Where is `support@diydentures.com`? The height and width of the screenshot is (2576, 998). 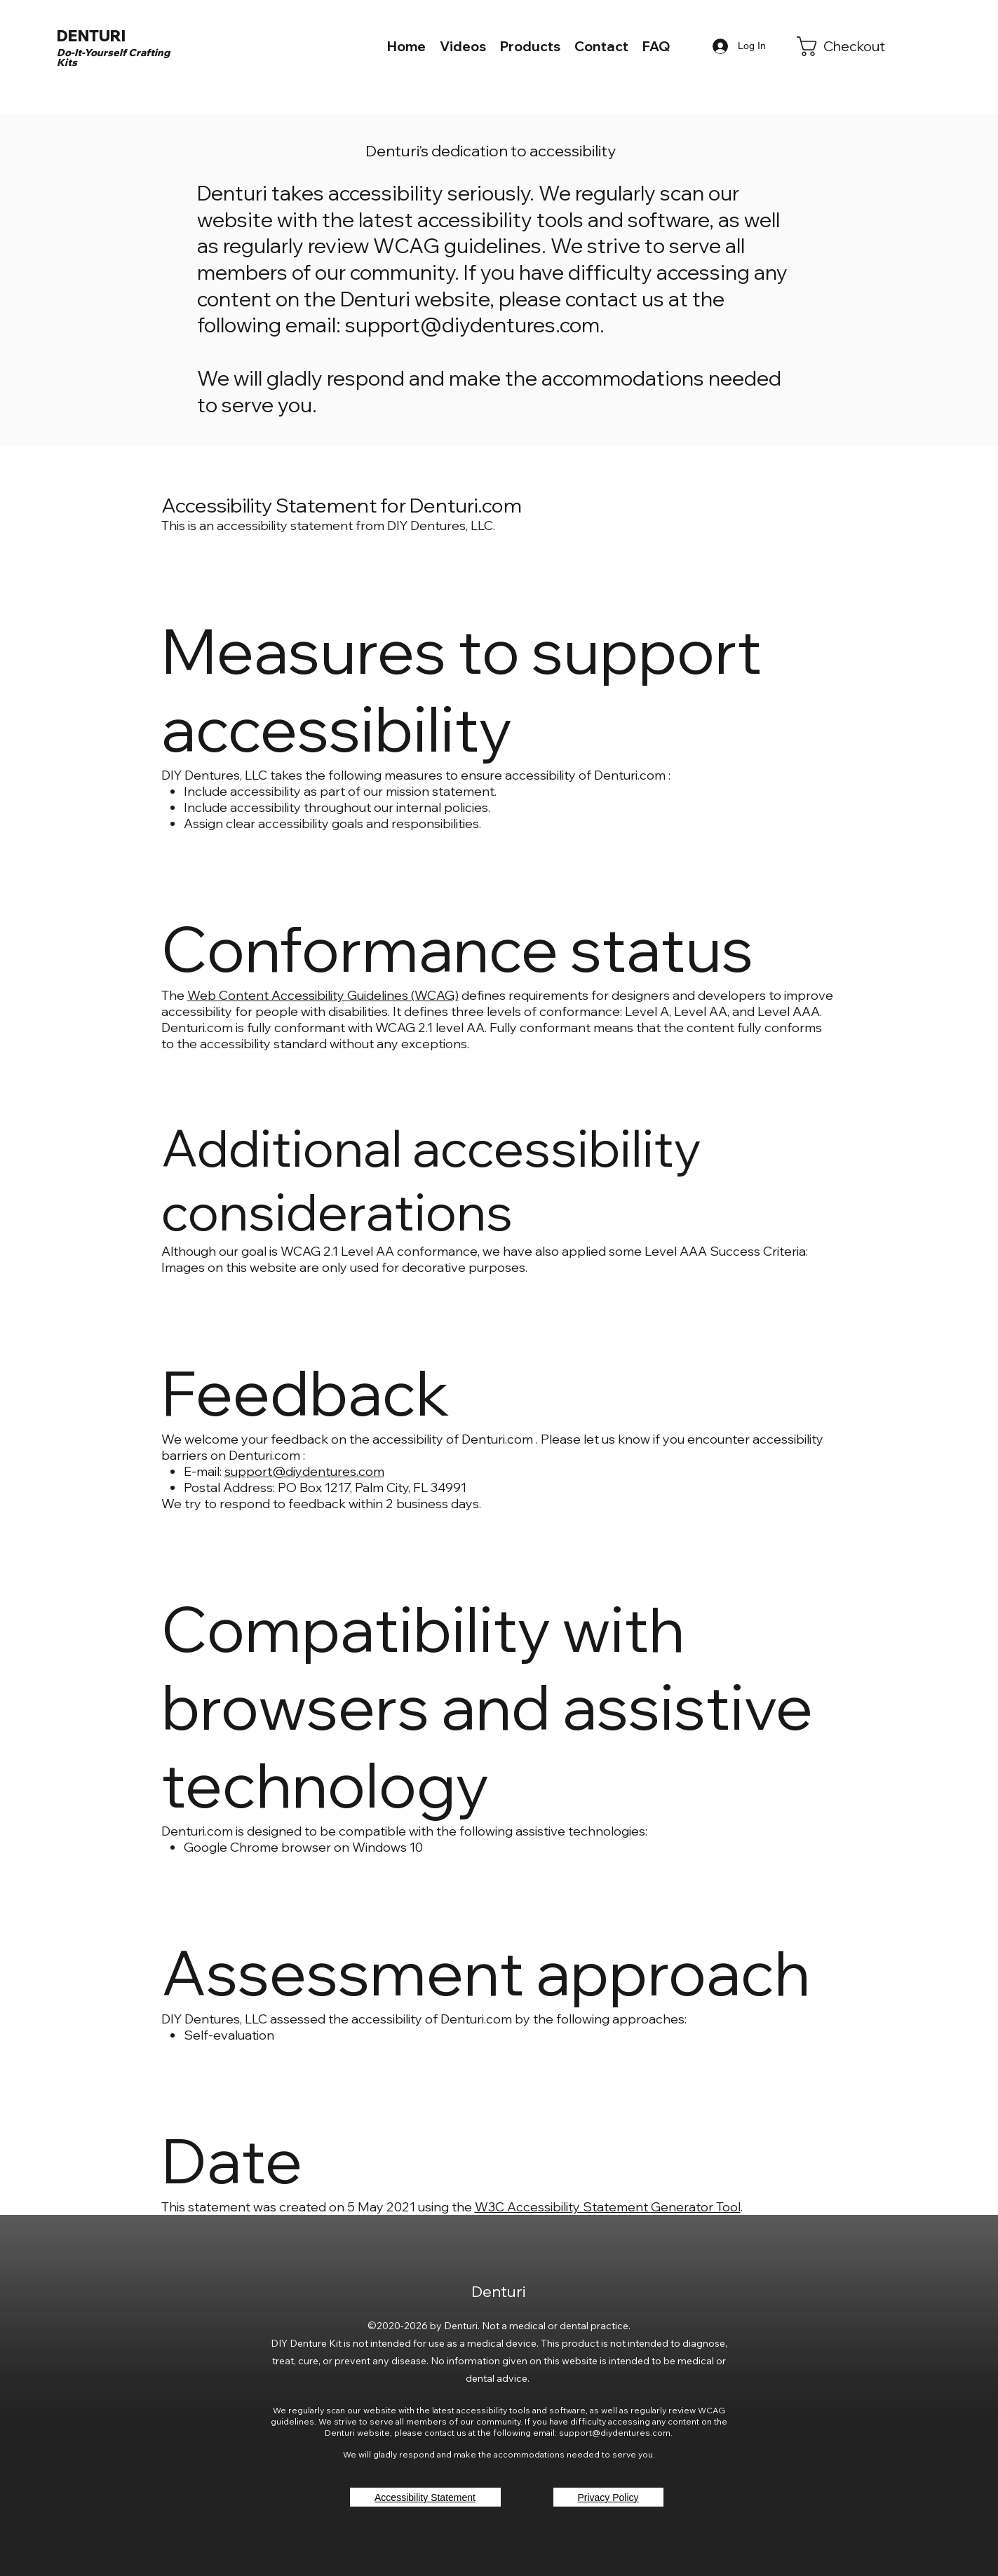 support@diydentures.com is located at coordinates (472, 324).